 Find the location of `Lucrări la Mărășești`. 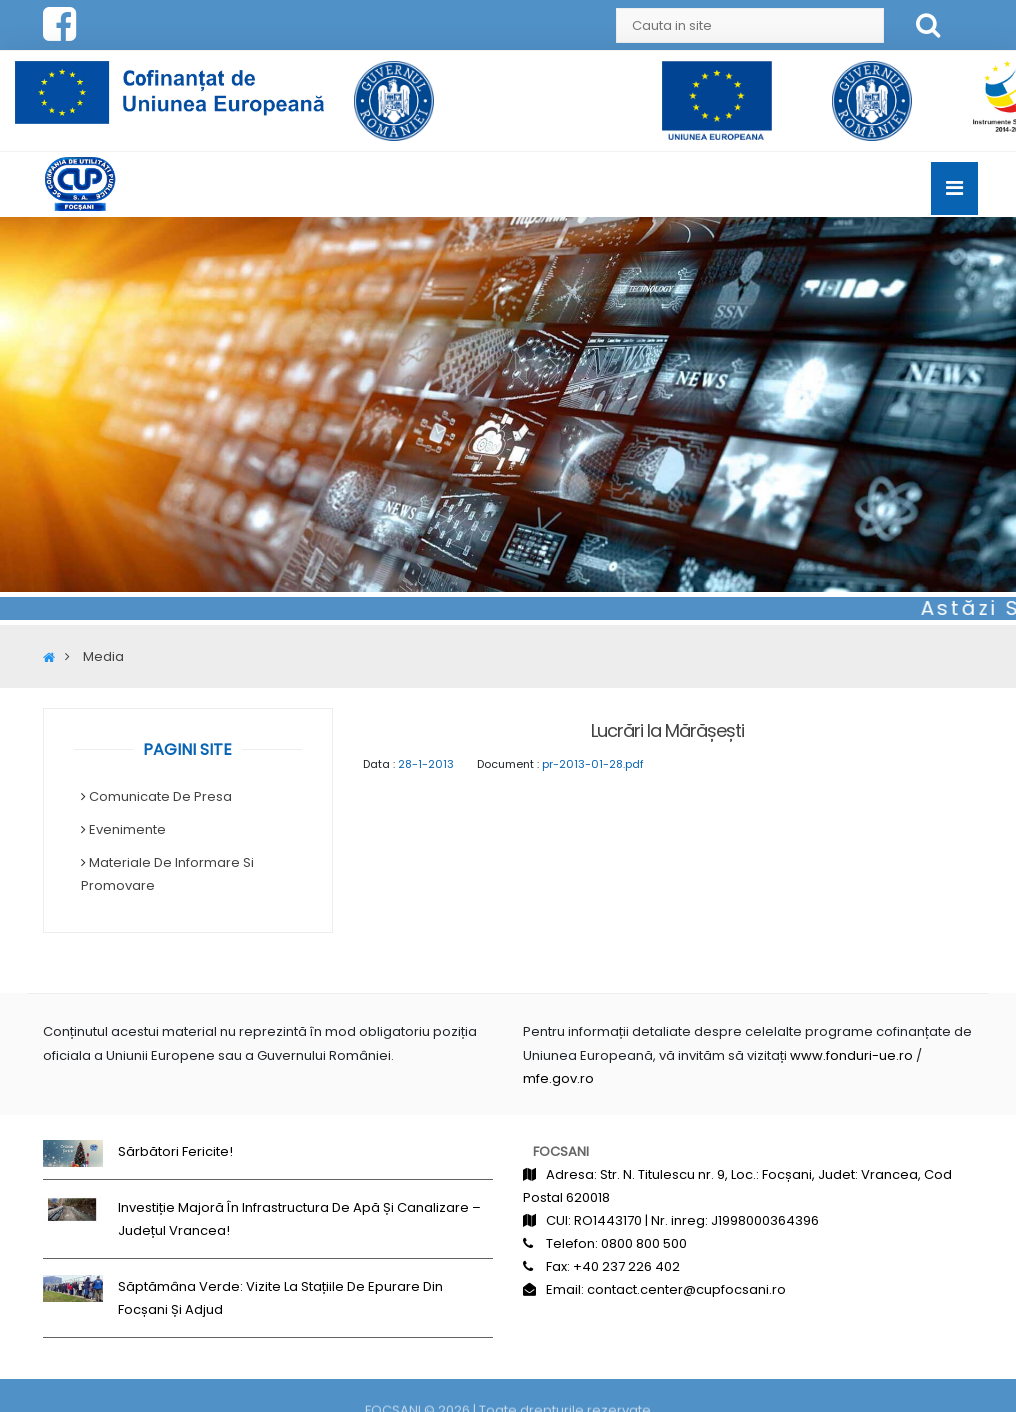

Lucrări la Mărășești is located at coordinates (667, 730).